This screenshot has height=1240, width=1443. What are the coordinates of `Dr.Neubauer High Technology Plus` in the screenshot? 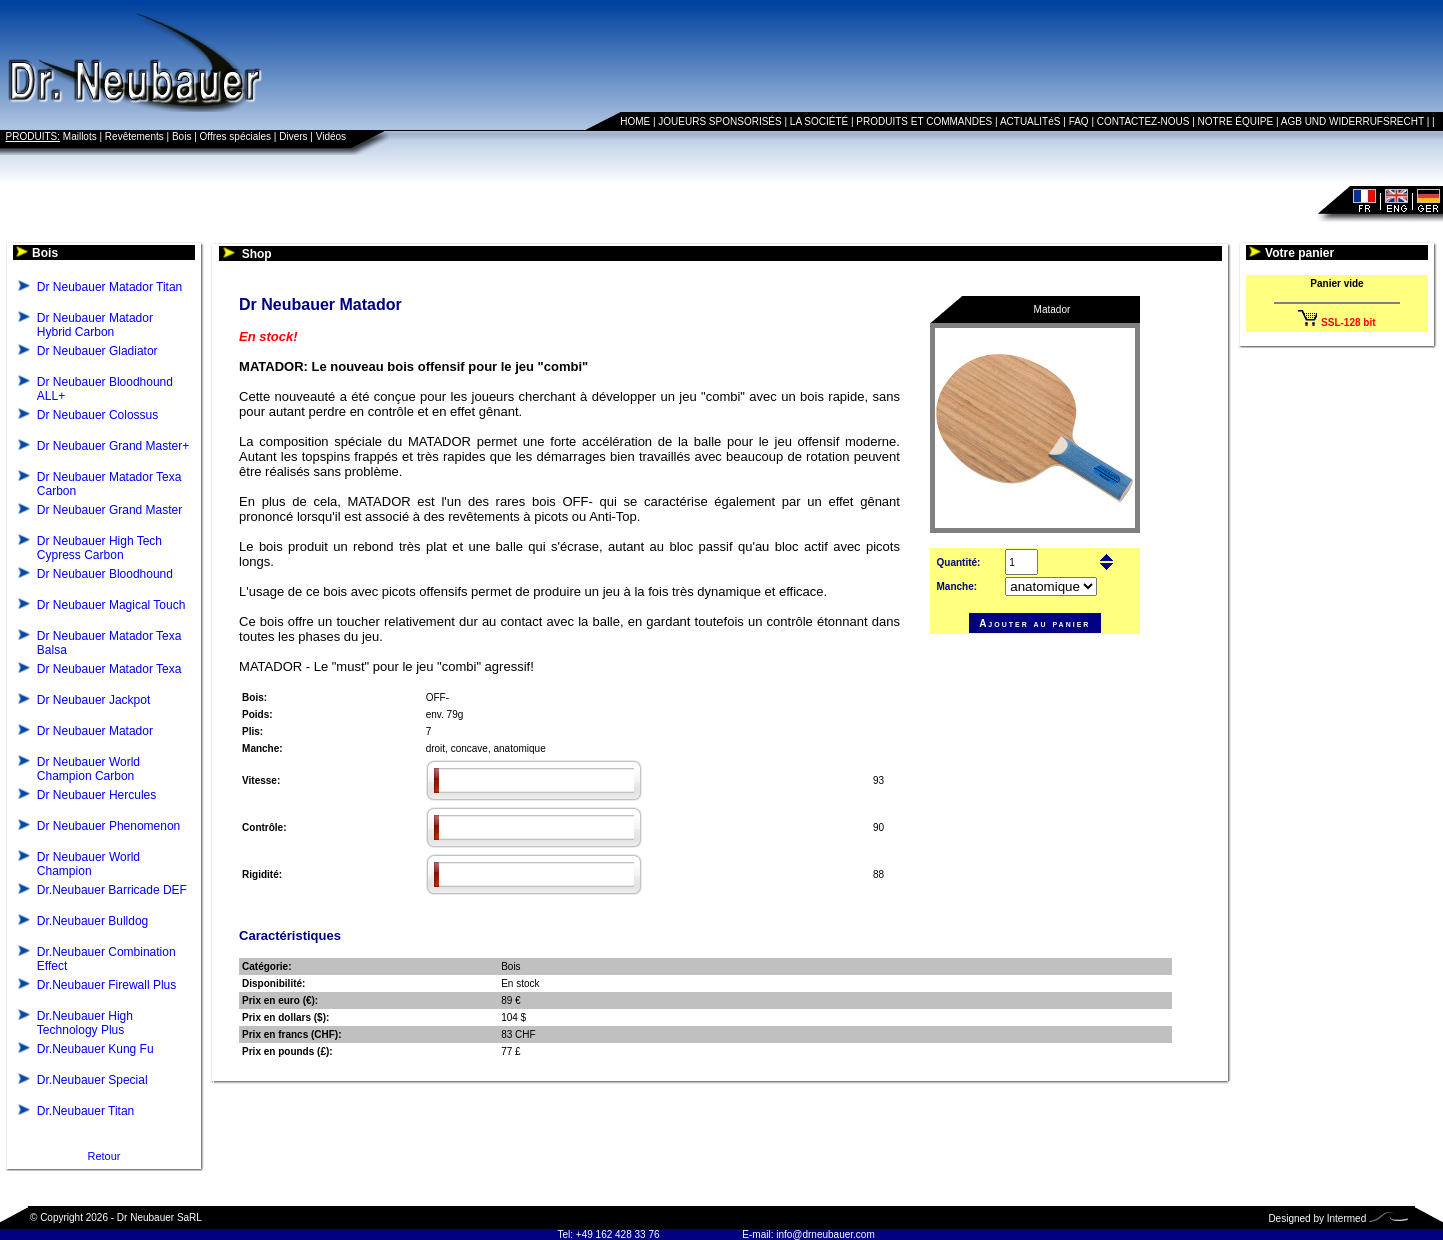 It's located at (85, 1023).